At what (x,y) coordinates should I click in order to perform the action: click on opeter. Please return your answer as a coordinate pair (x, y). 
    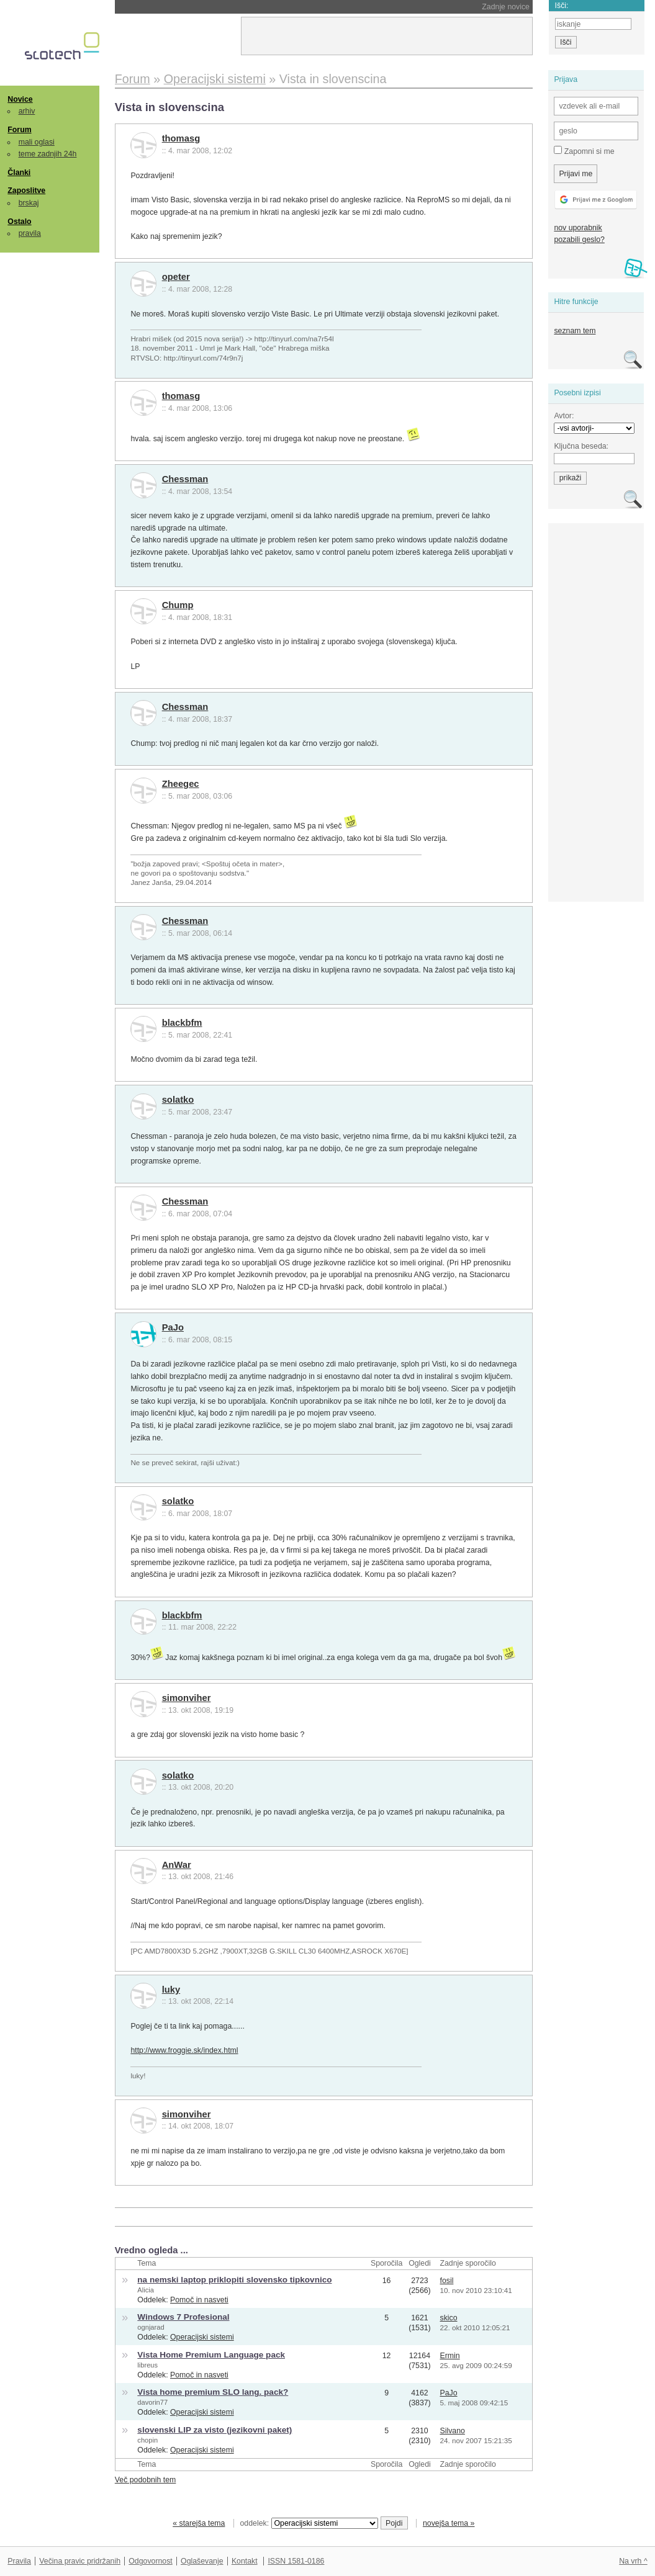
    Looking at the image, I should click on (176, 277).